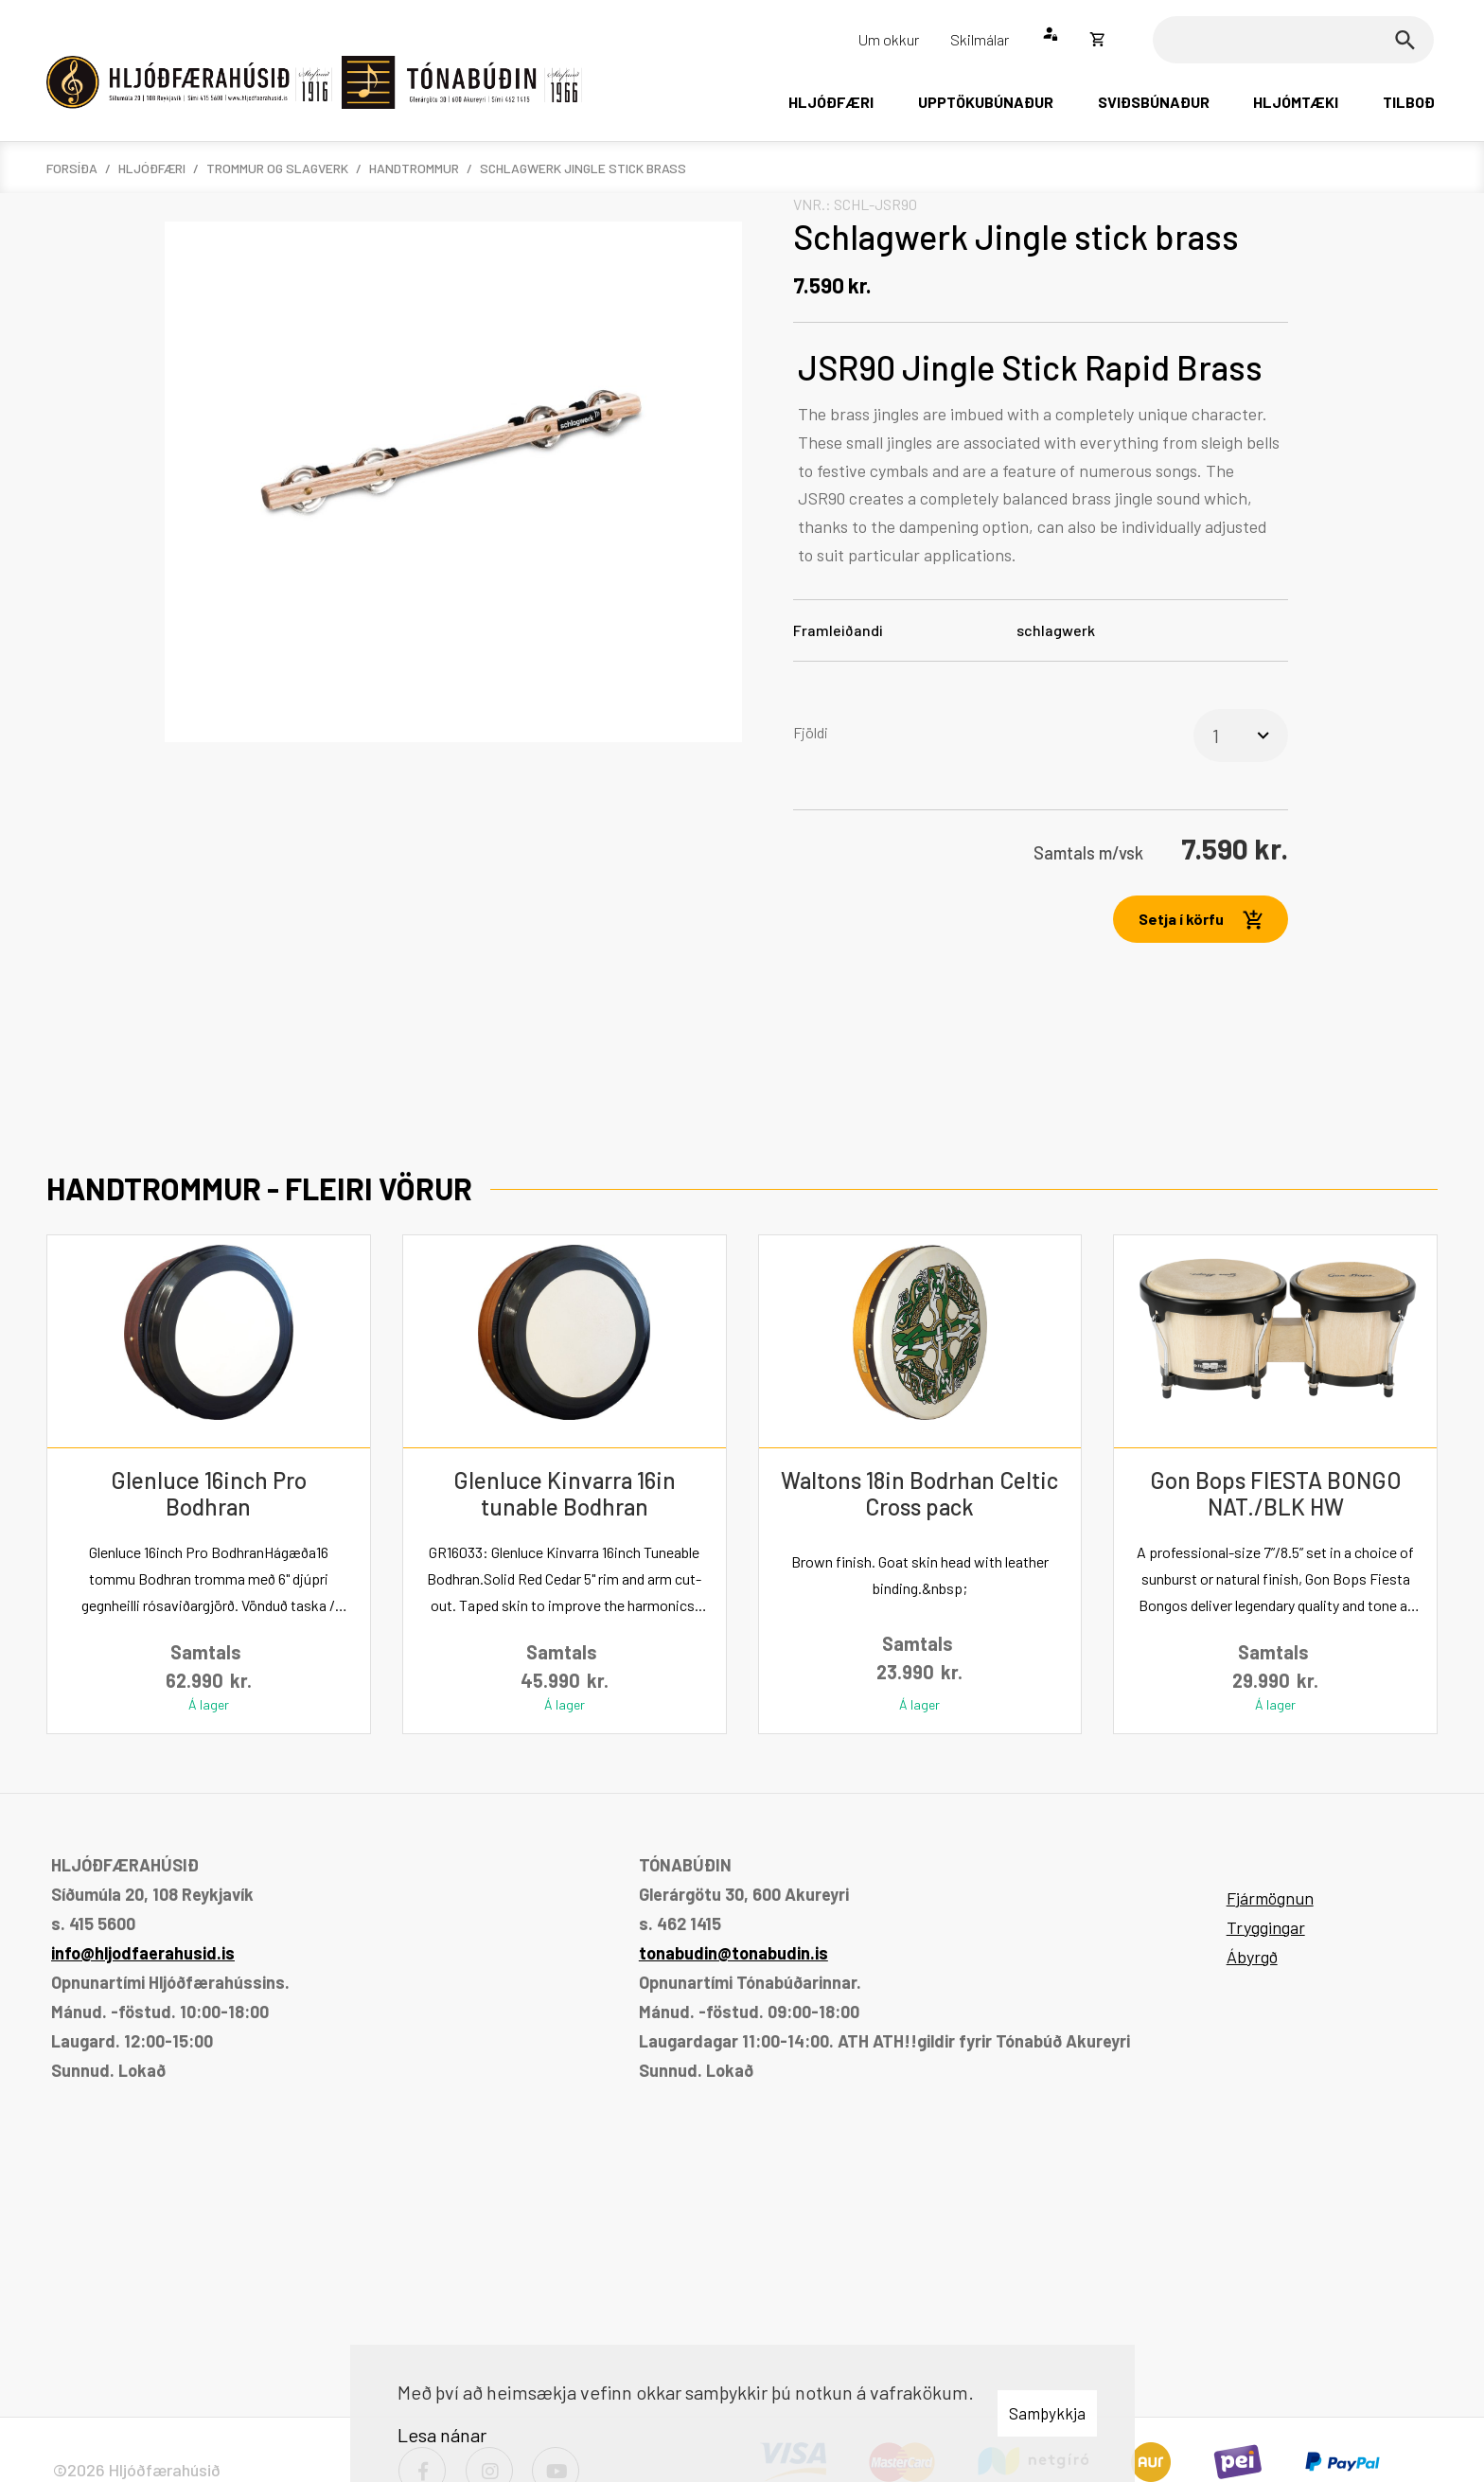 The height and width of the screenshot is (2482, 1484). I want to click on Forsíða, so click(71, 168).